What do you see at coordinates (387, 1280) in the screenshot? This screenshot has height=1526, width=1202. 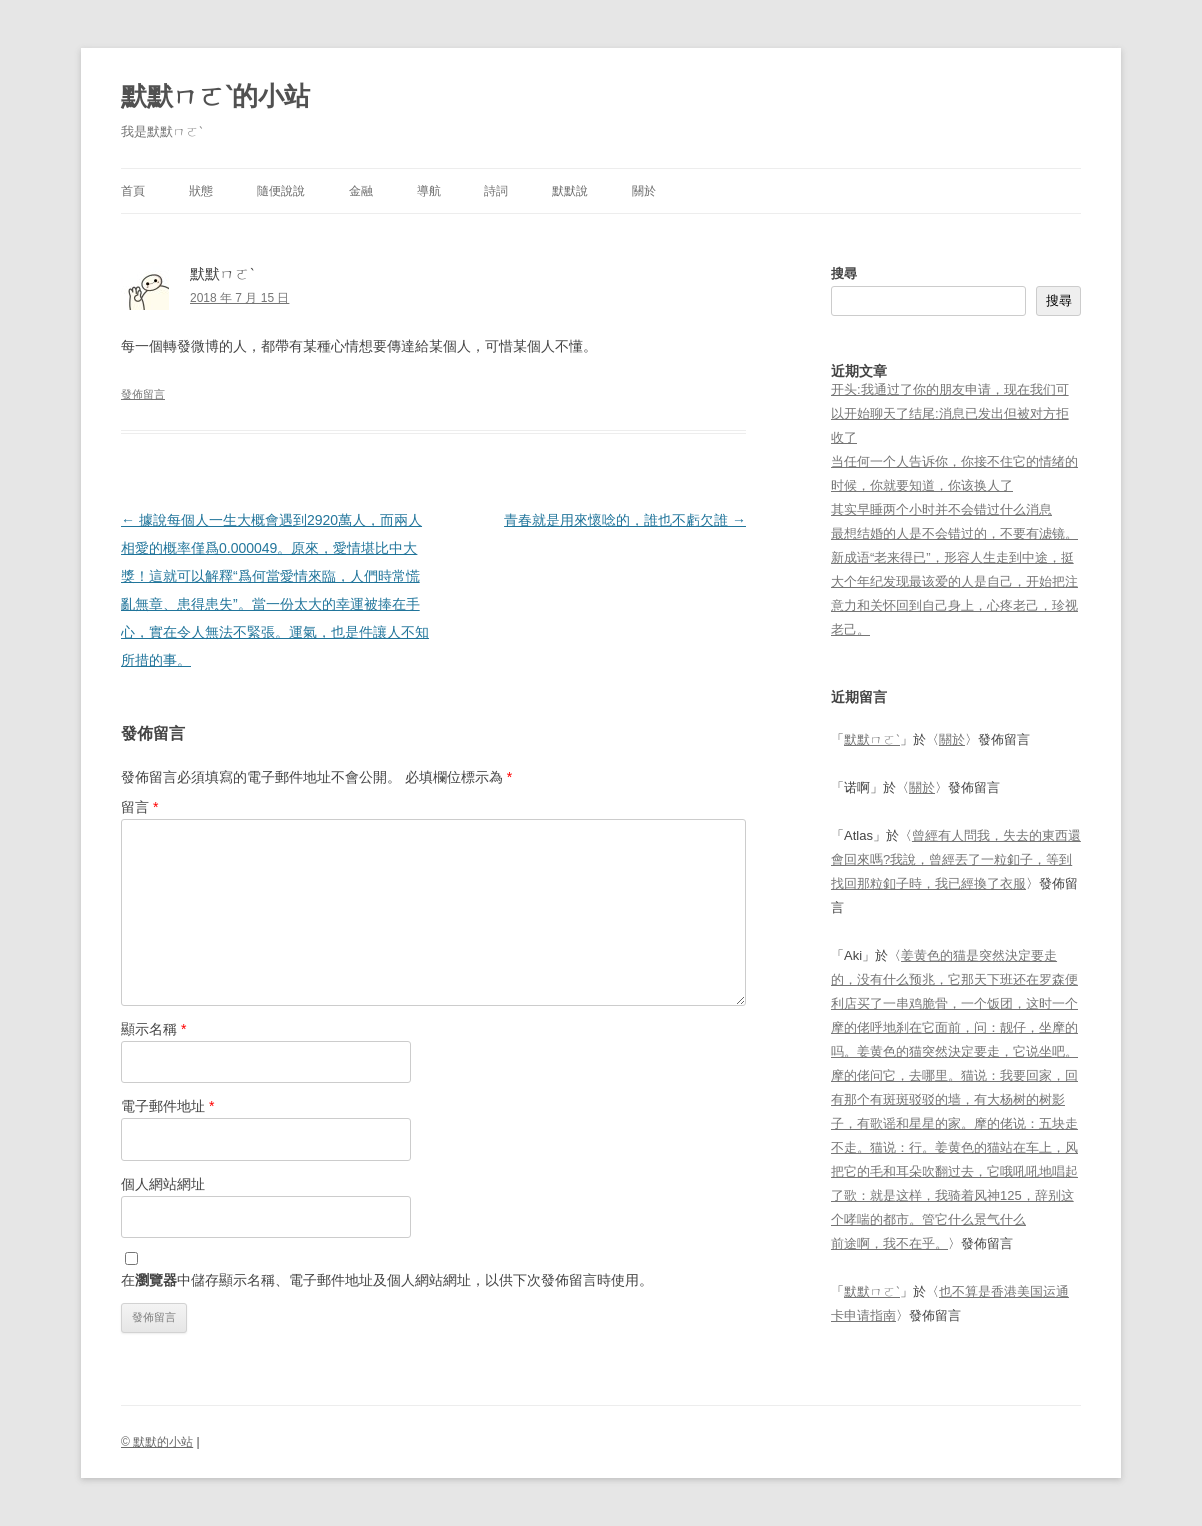 I see `在中儲存顯示名稱、電子郵件地址及個人網站網址，以供下次發佈留言時使用。` at bounding box center [387, 1280].